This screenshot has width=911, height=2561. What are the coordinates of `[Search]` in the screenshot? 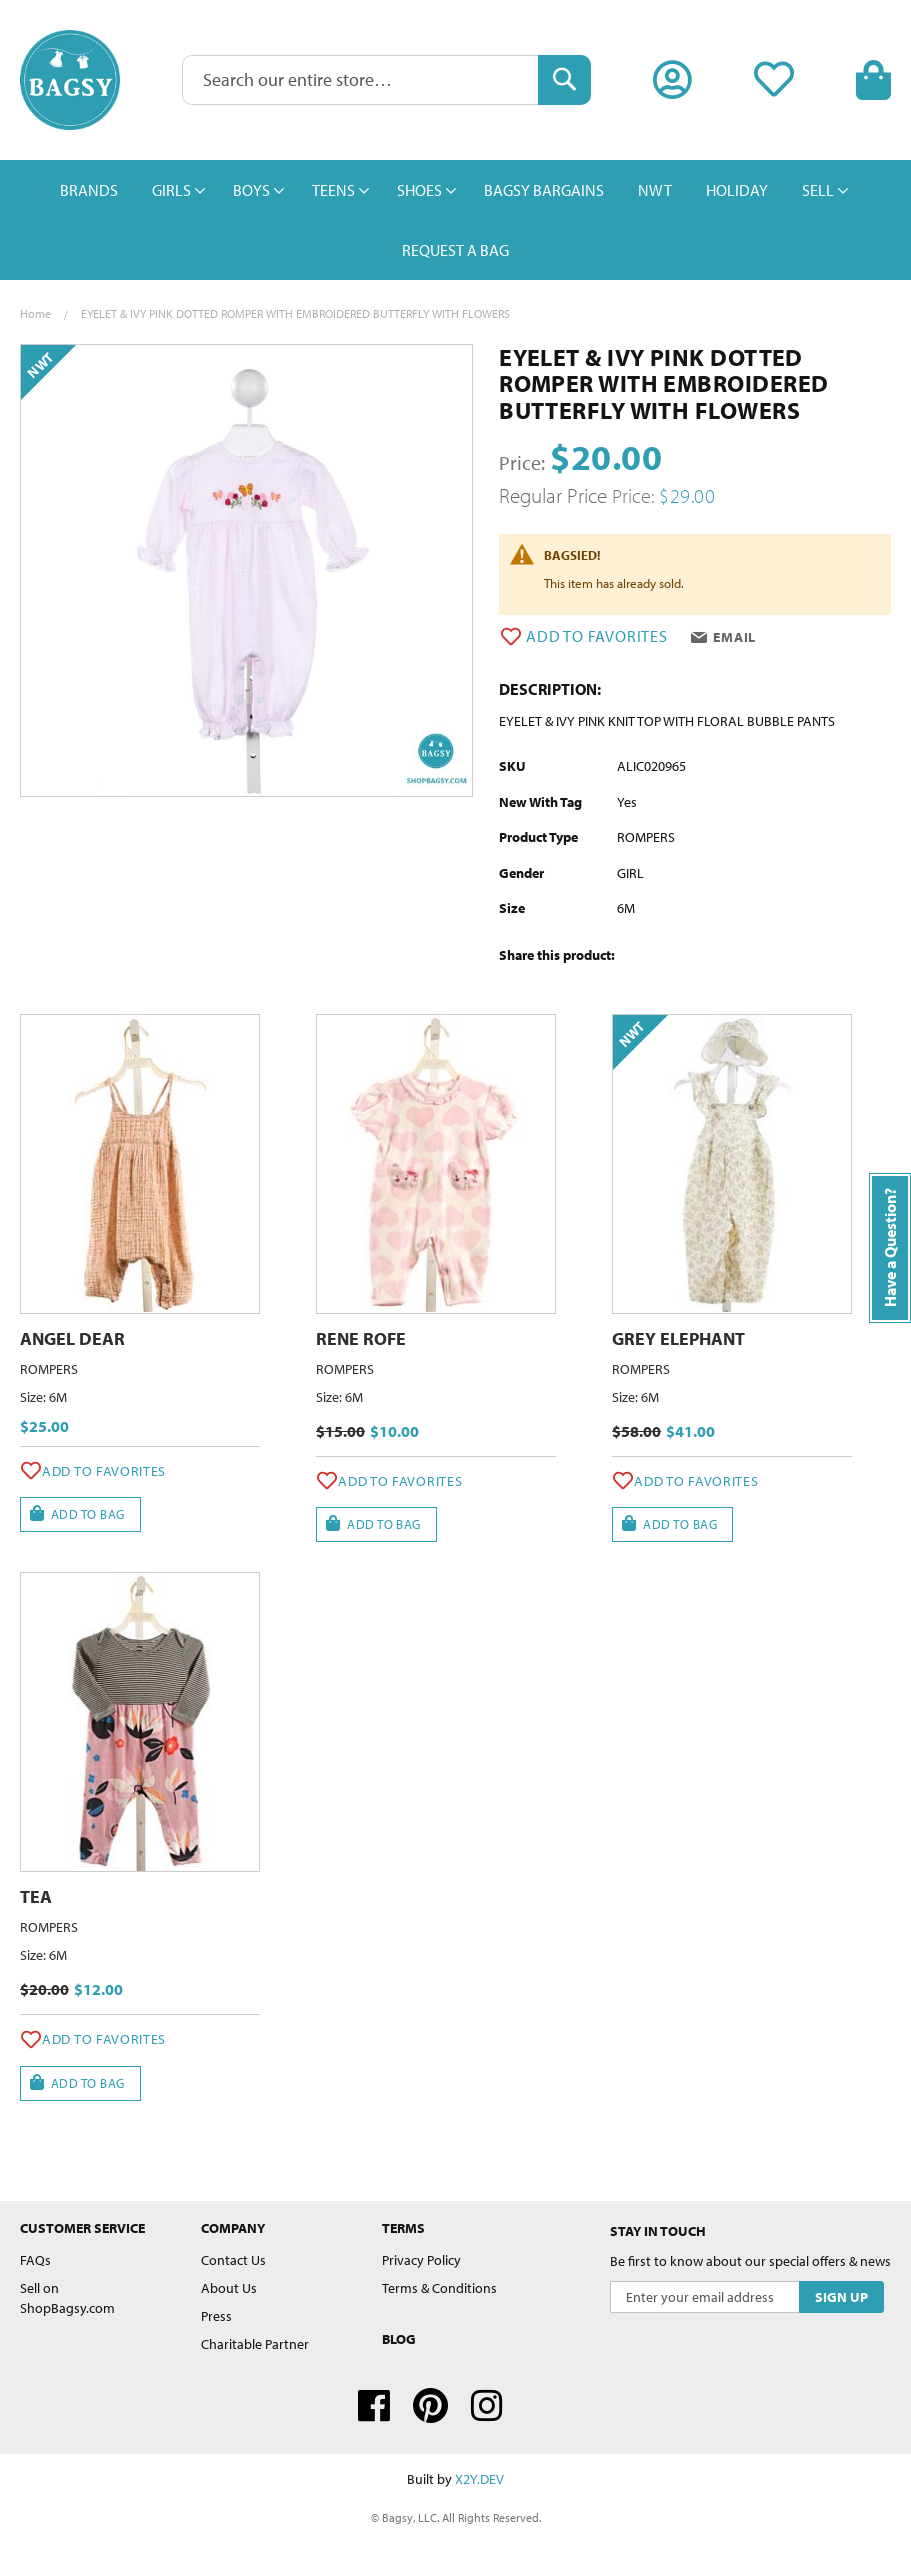 It's located at (564, 80).